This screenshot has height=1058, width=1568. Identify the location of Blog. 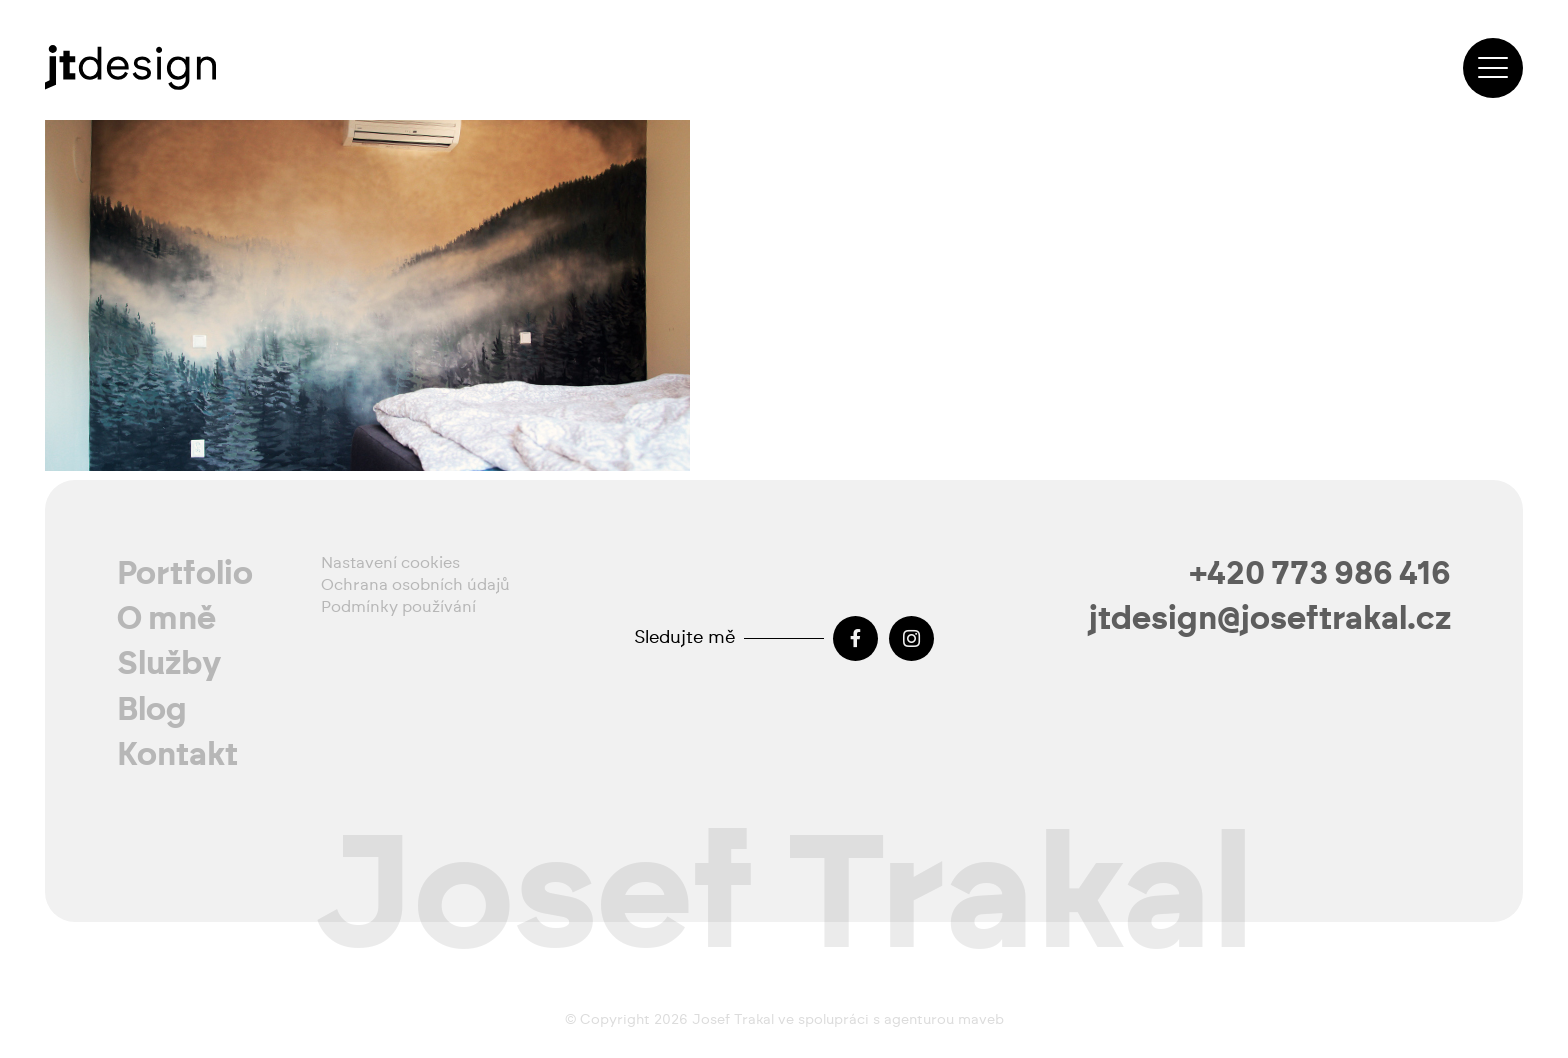
(152, 710).